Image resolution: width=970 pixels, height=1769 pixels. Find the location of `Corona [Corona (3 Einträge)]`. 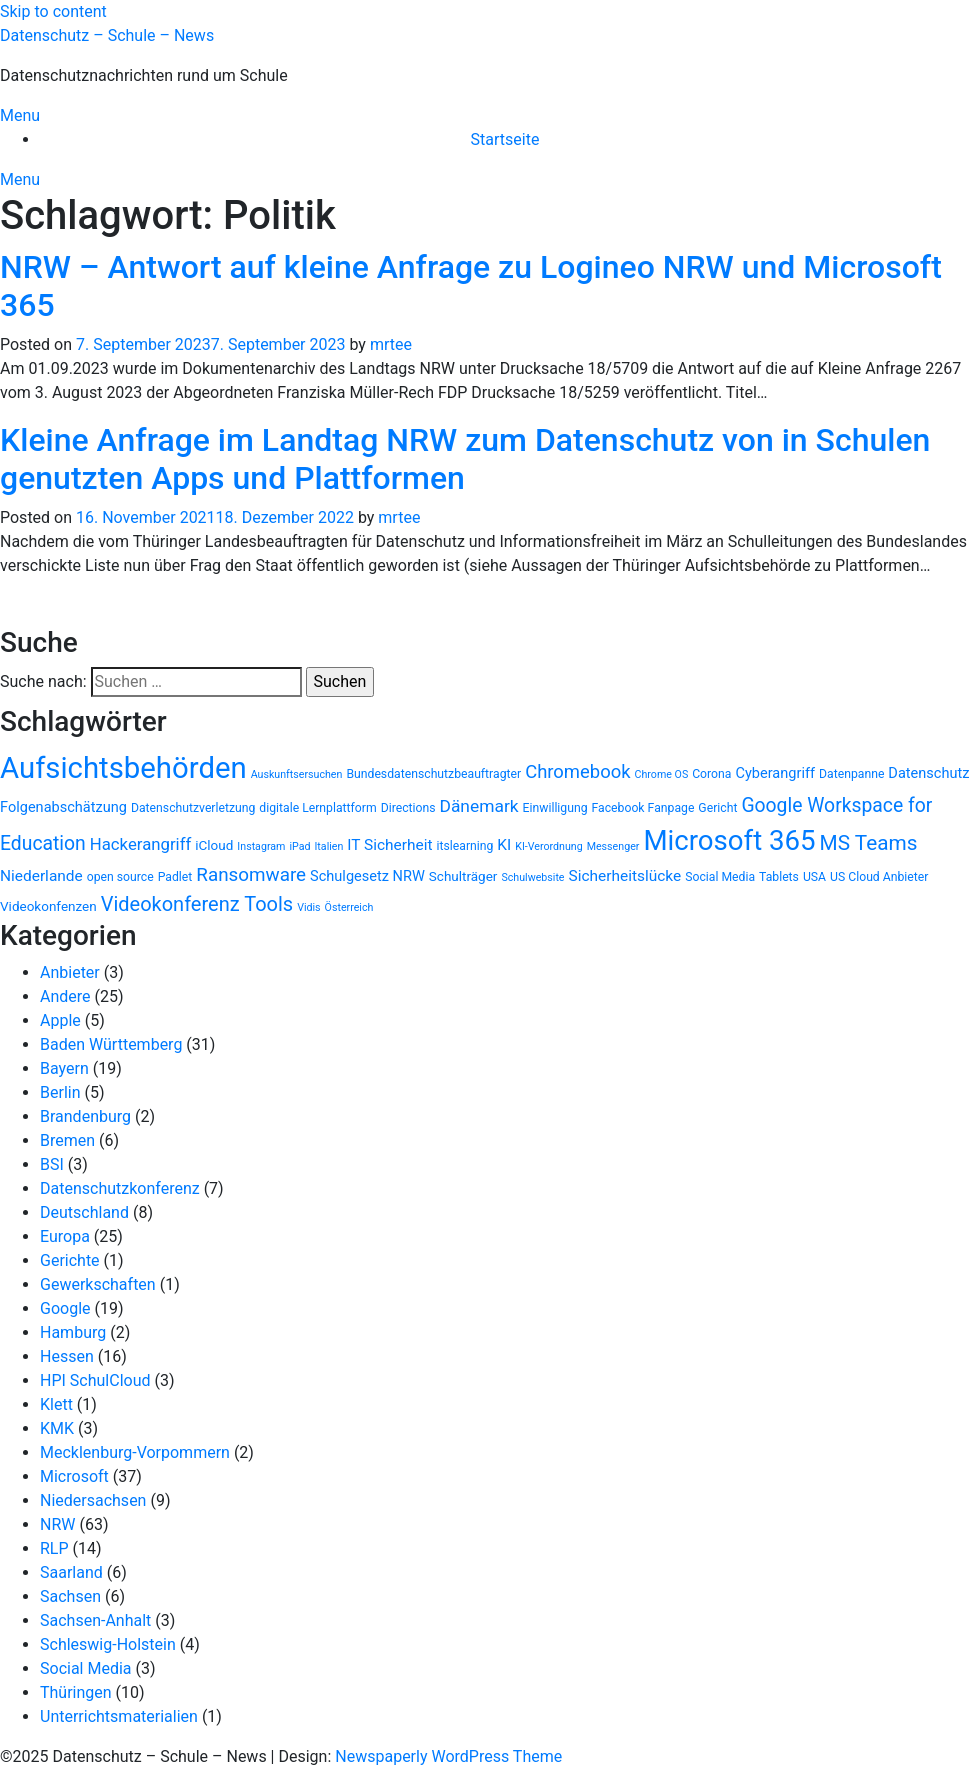

Corona [Corona (3 Einträge)] is located at coordinates (711, 774).